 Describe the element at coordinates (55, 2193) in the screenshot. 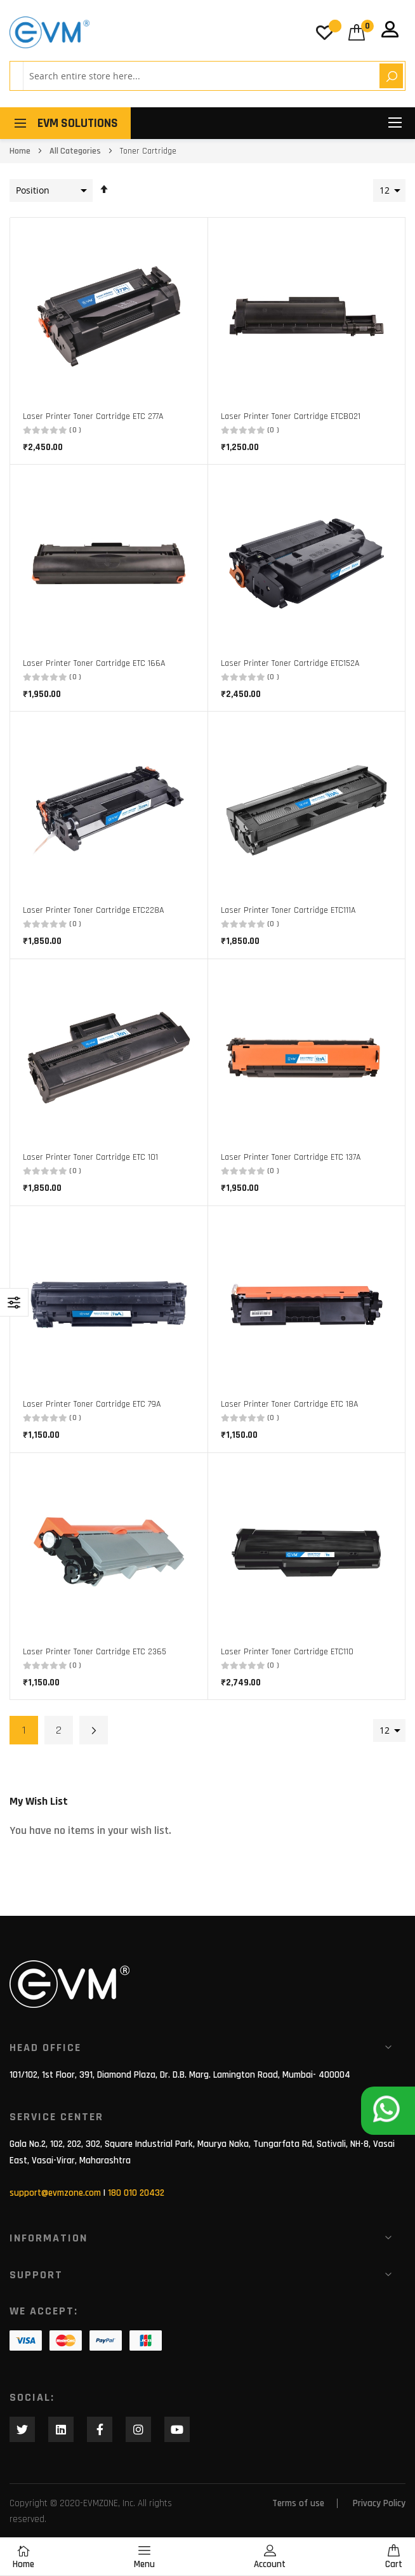

I see `support@evmzone.com` at that location.